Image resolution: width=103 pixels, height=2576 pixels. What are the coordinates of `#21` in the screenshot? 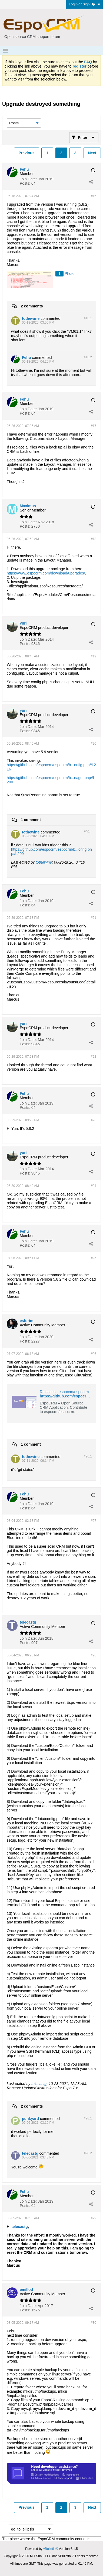 It's located at (93, 918).